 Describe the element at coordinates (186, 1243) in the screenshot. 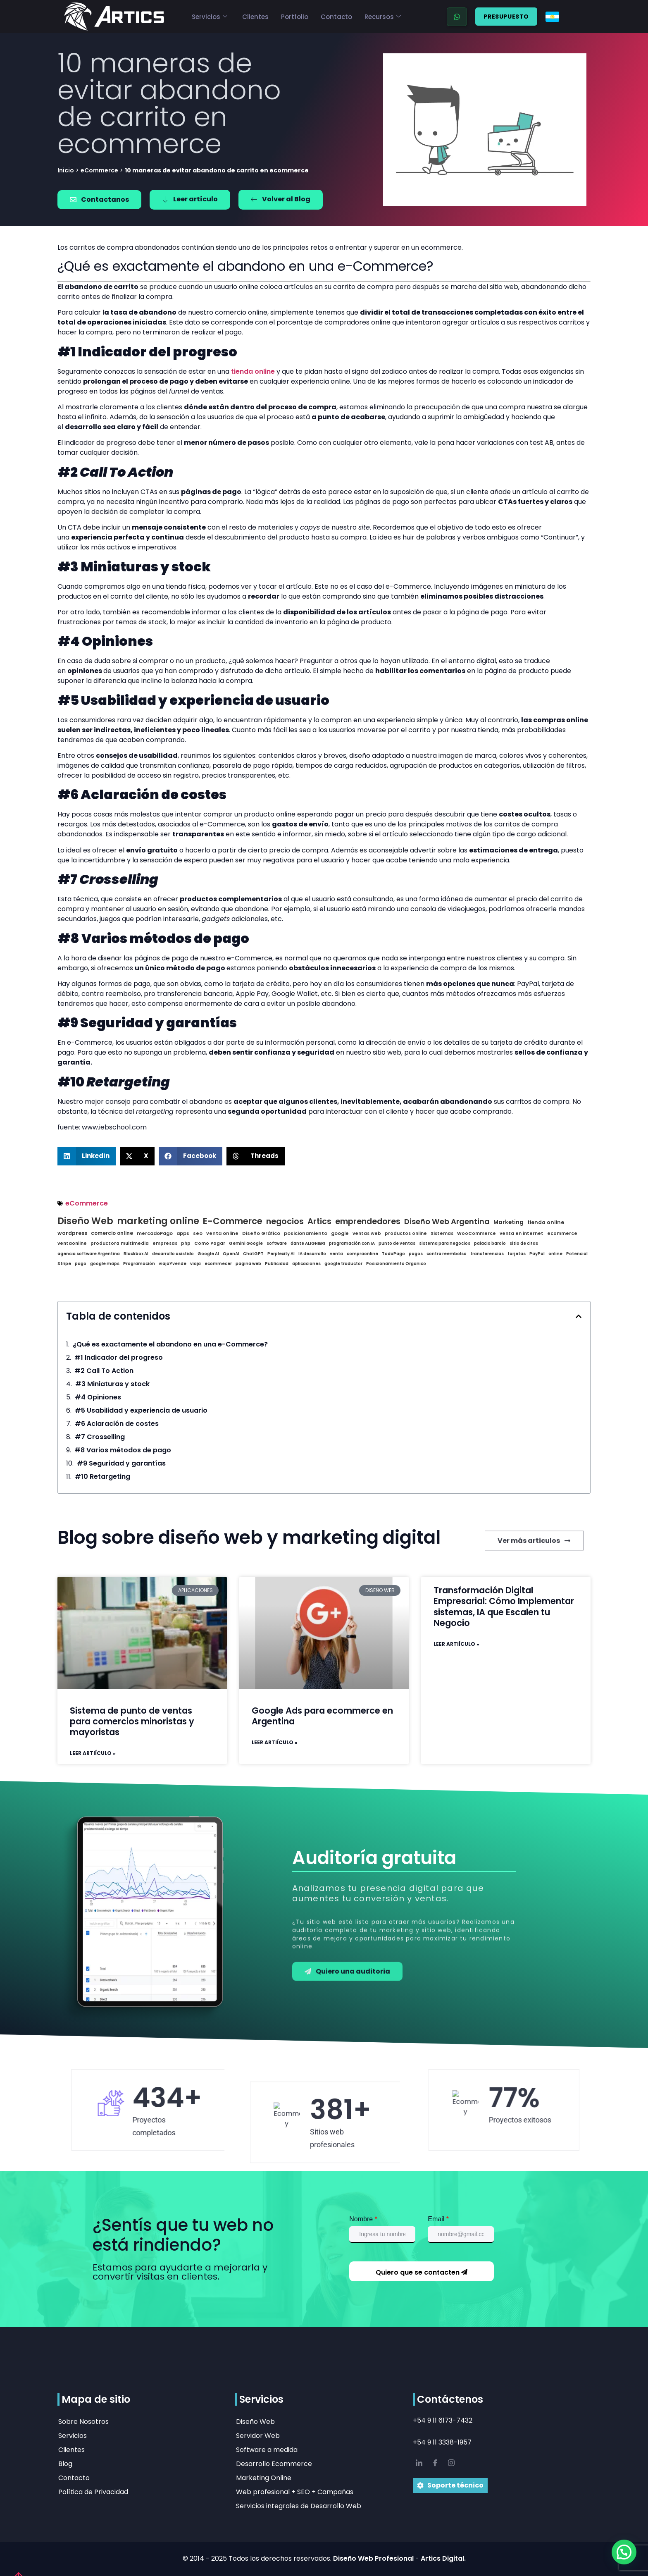

I see `php [php (2 elementos)]` at that location.